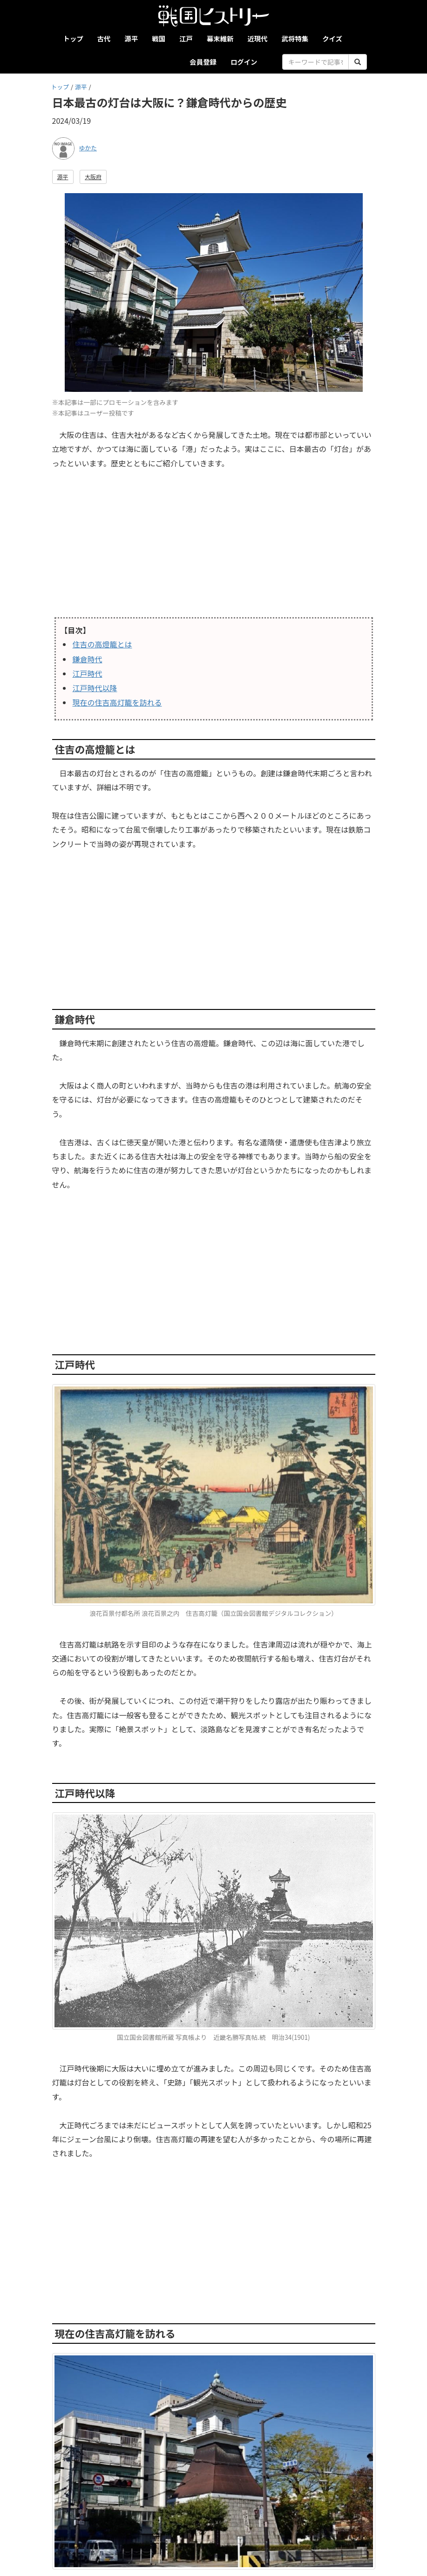  I want to click on トップ, so click(73, 38).